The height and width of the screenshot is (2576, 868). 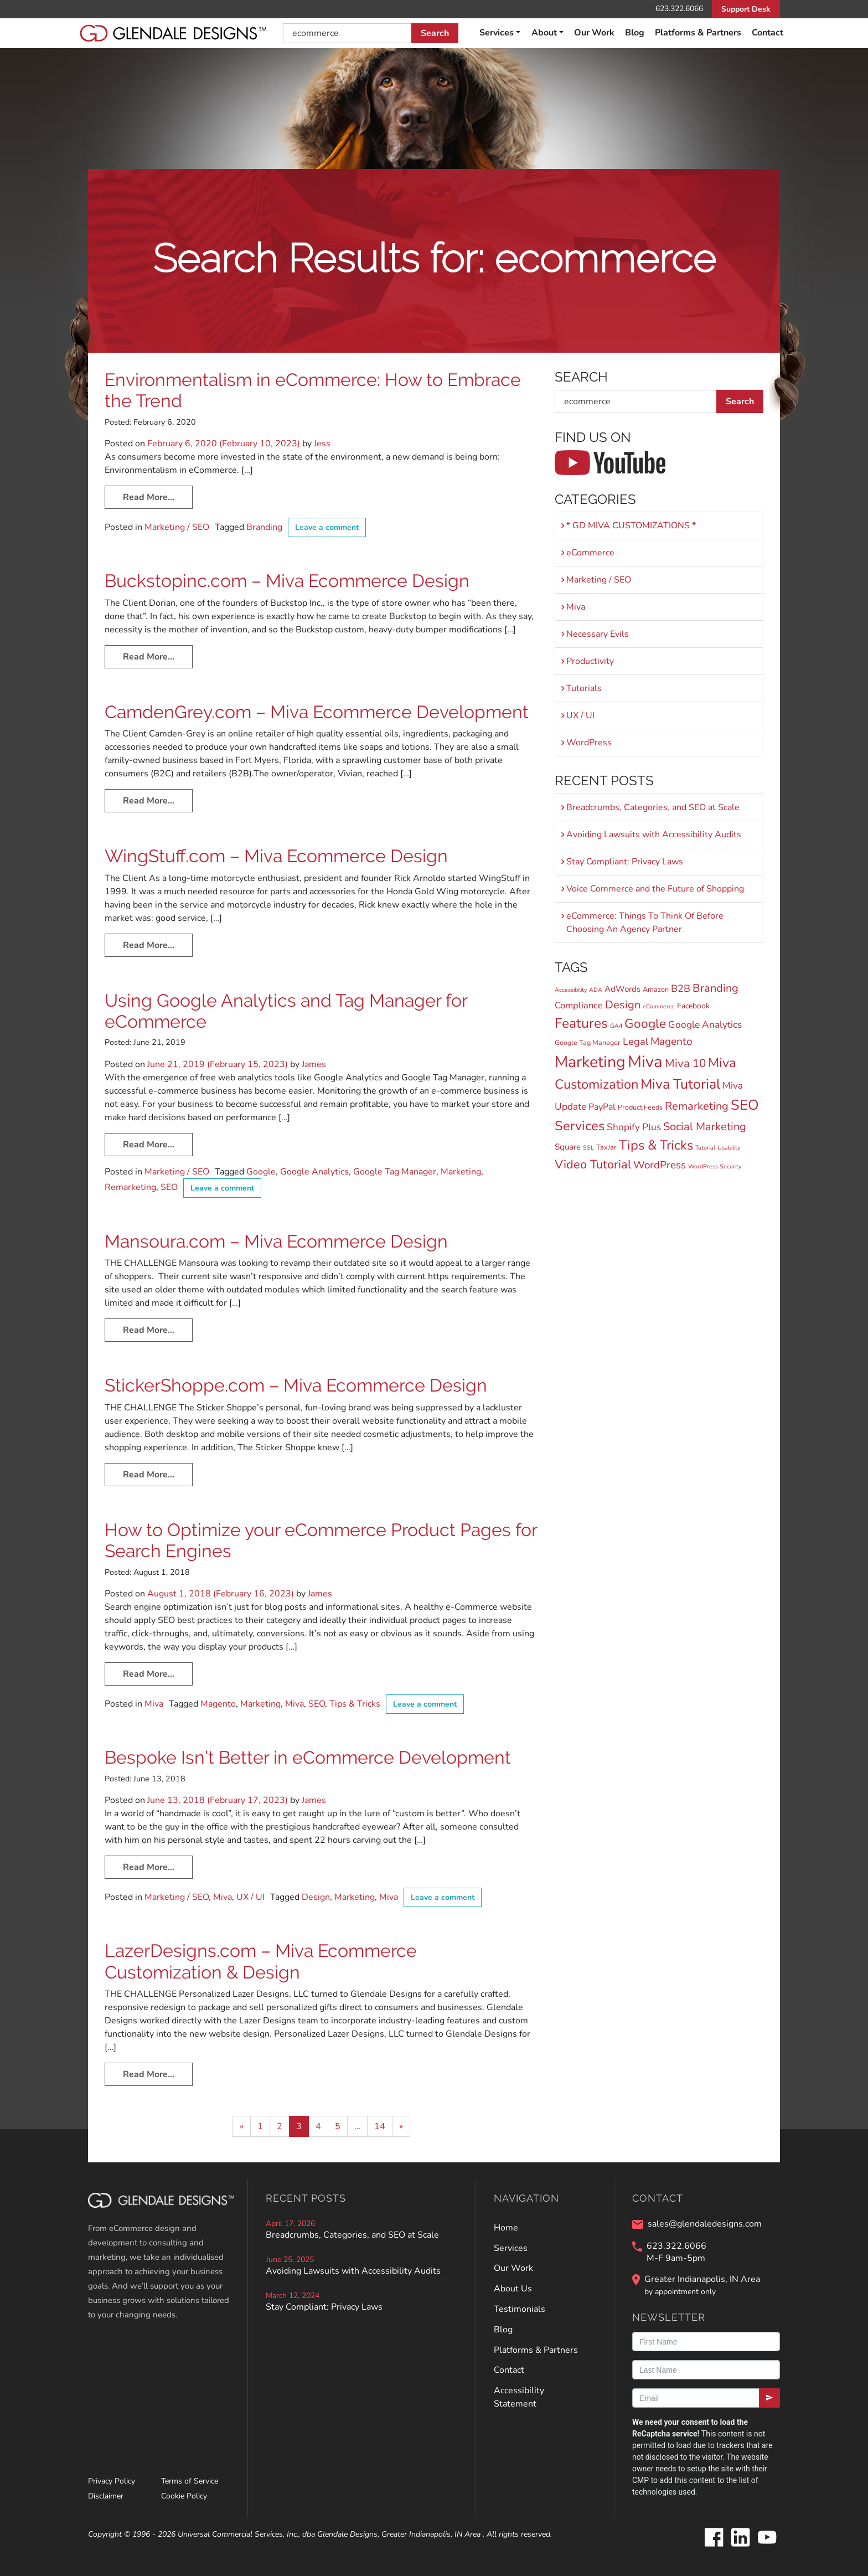 I want to click on Square [Square (4 items)], so click(x=568, y=1146).